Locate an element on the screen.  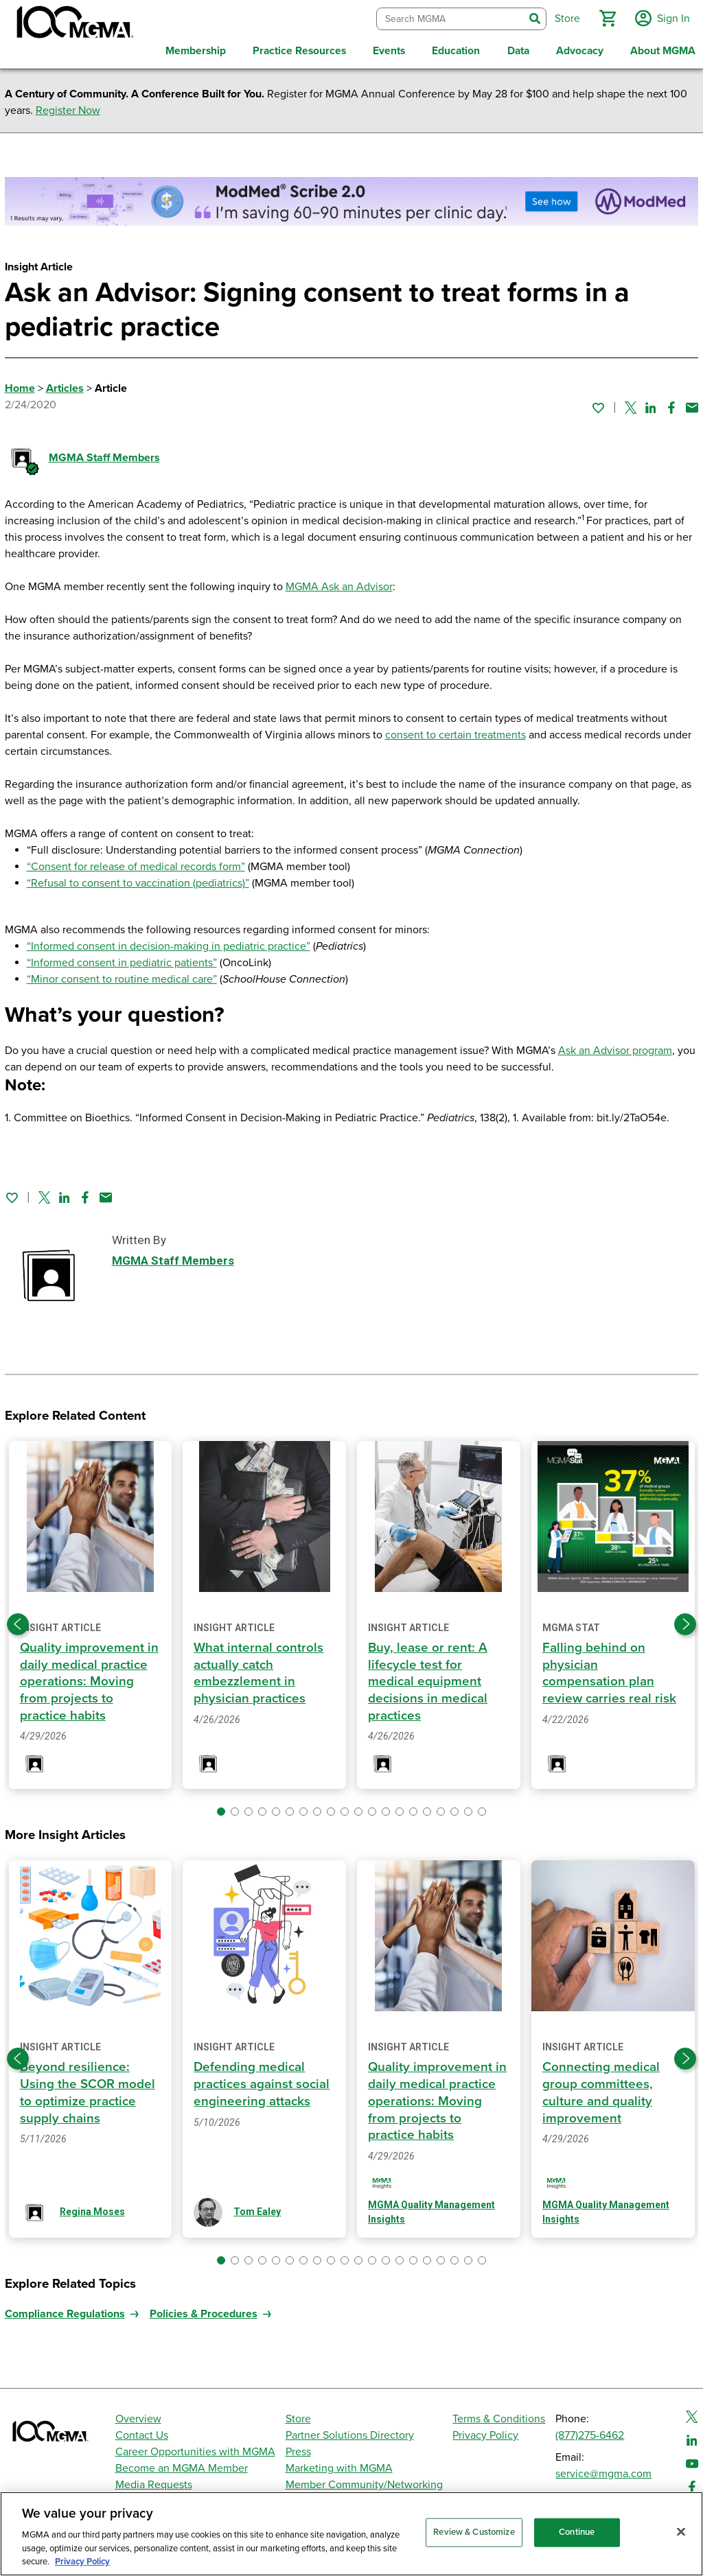
[Share on Twitter] is located at coordinates (630, 403).